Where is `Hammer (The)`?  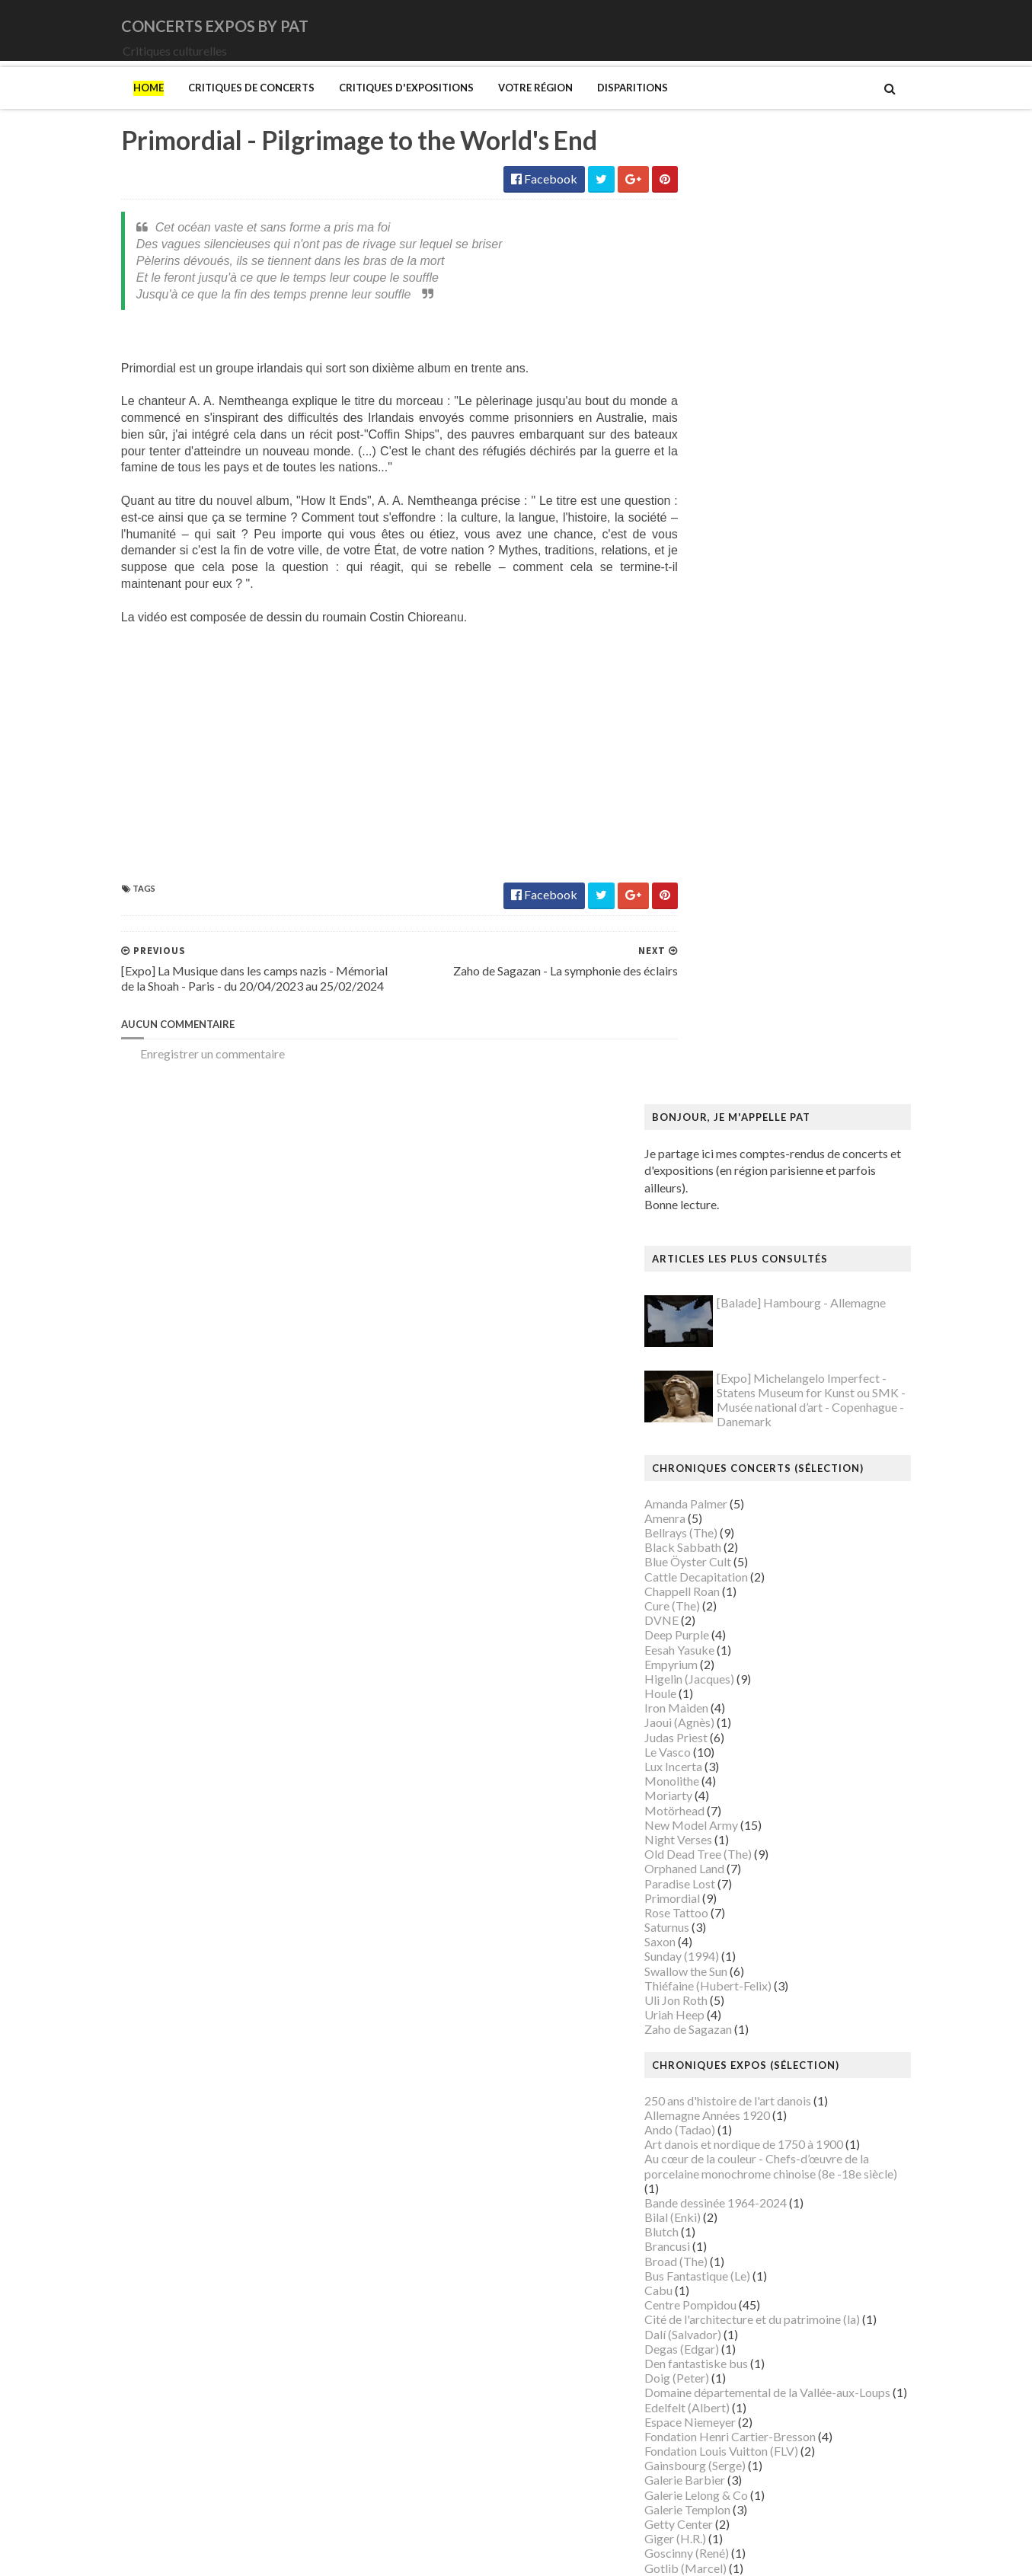 Hammer (The) is located at coordinates (714, 1662).